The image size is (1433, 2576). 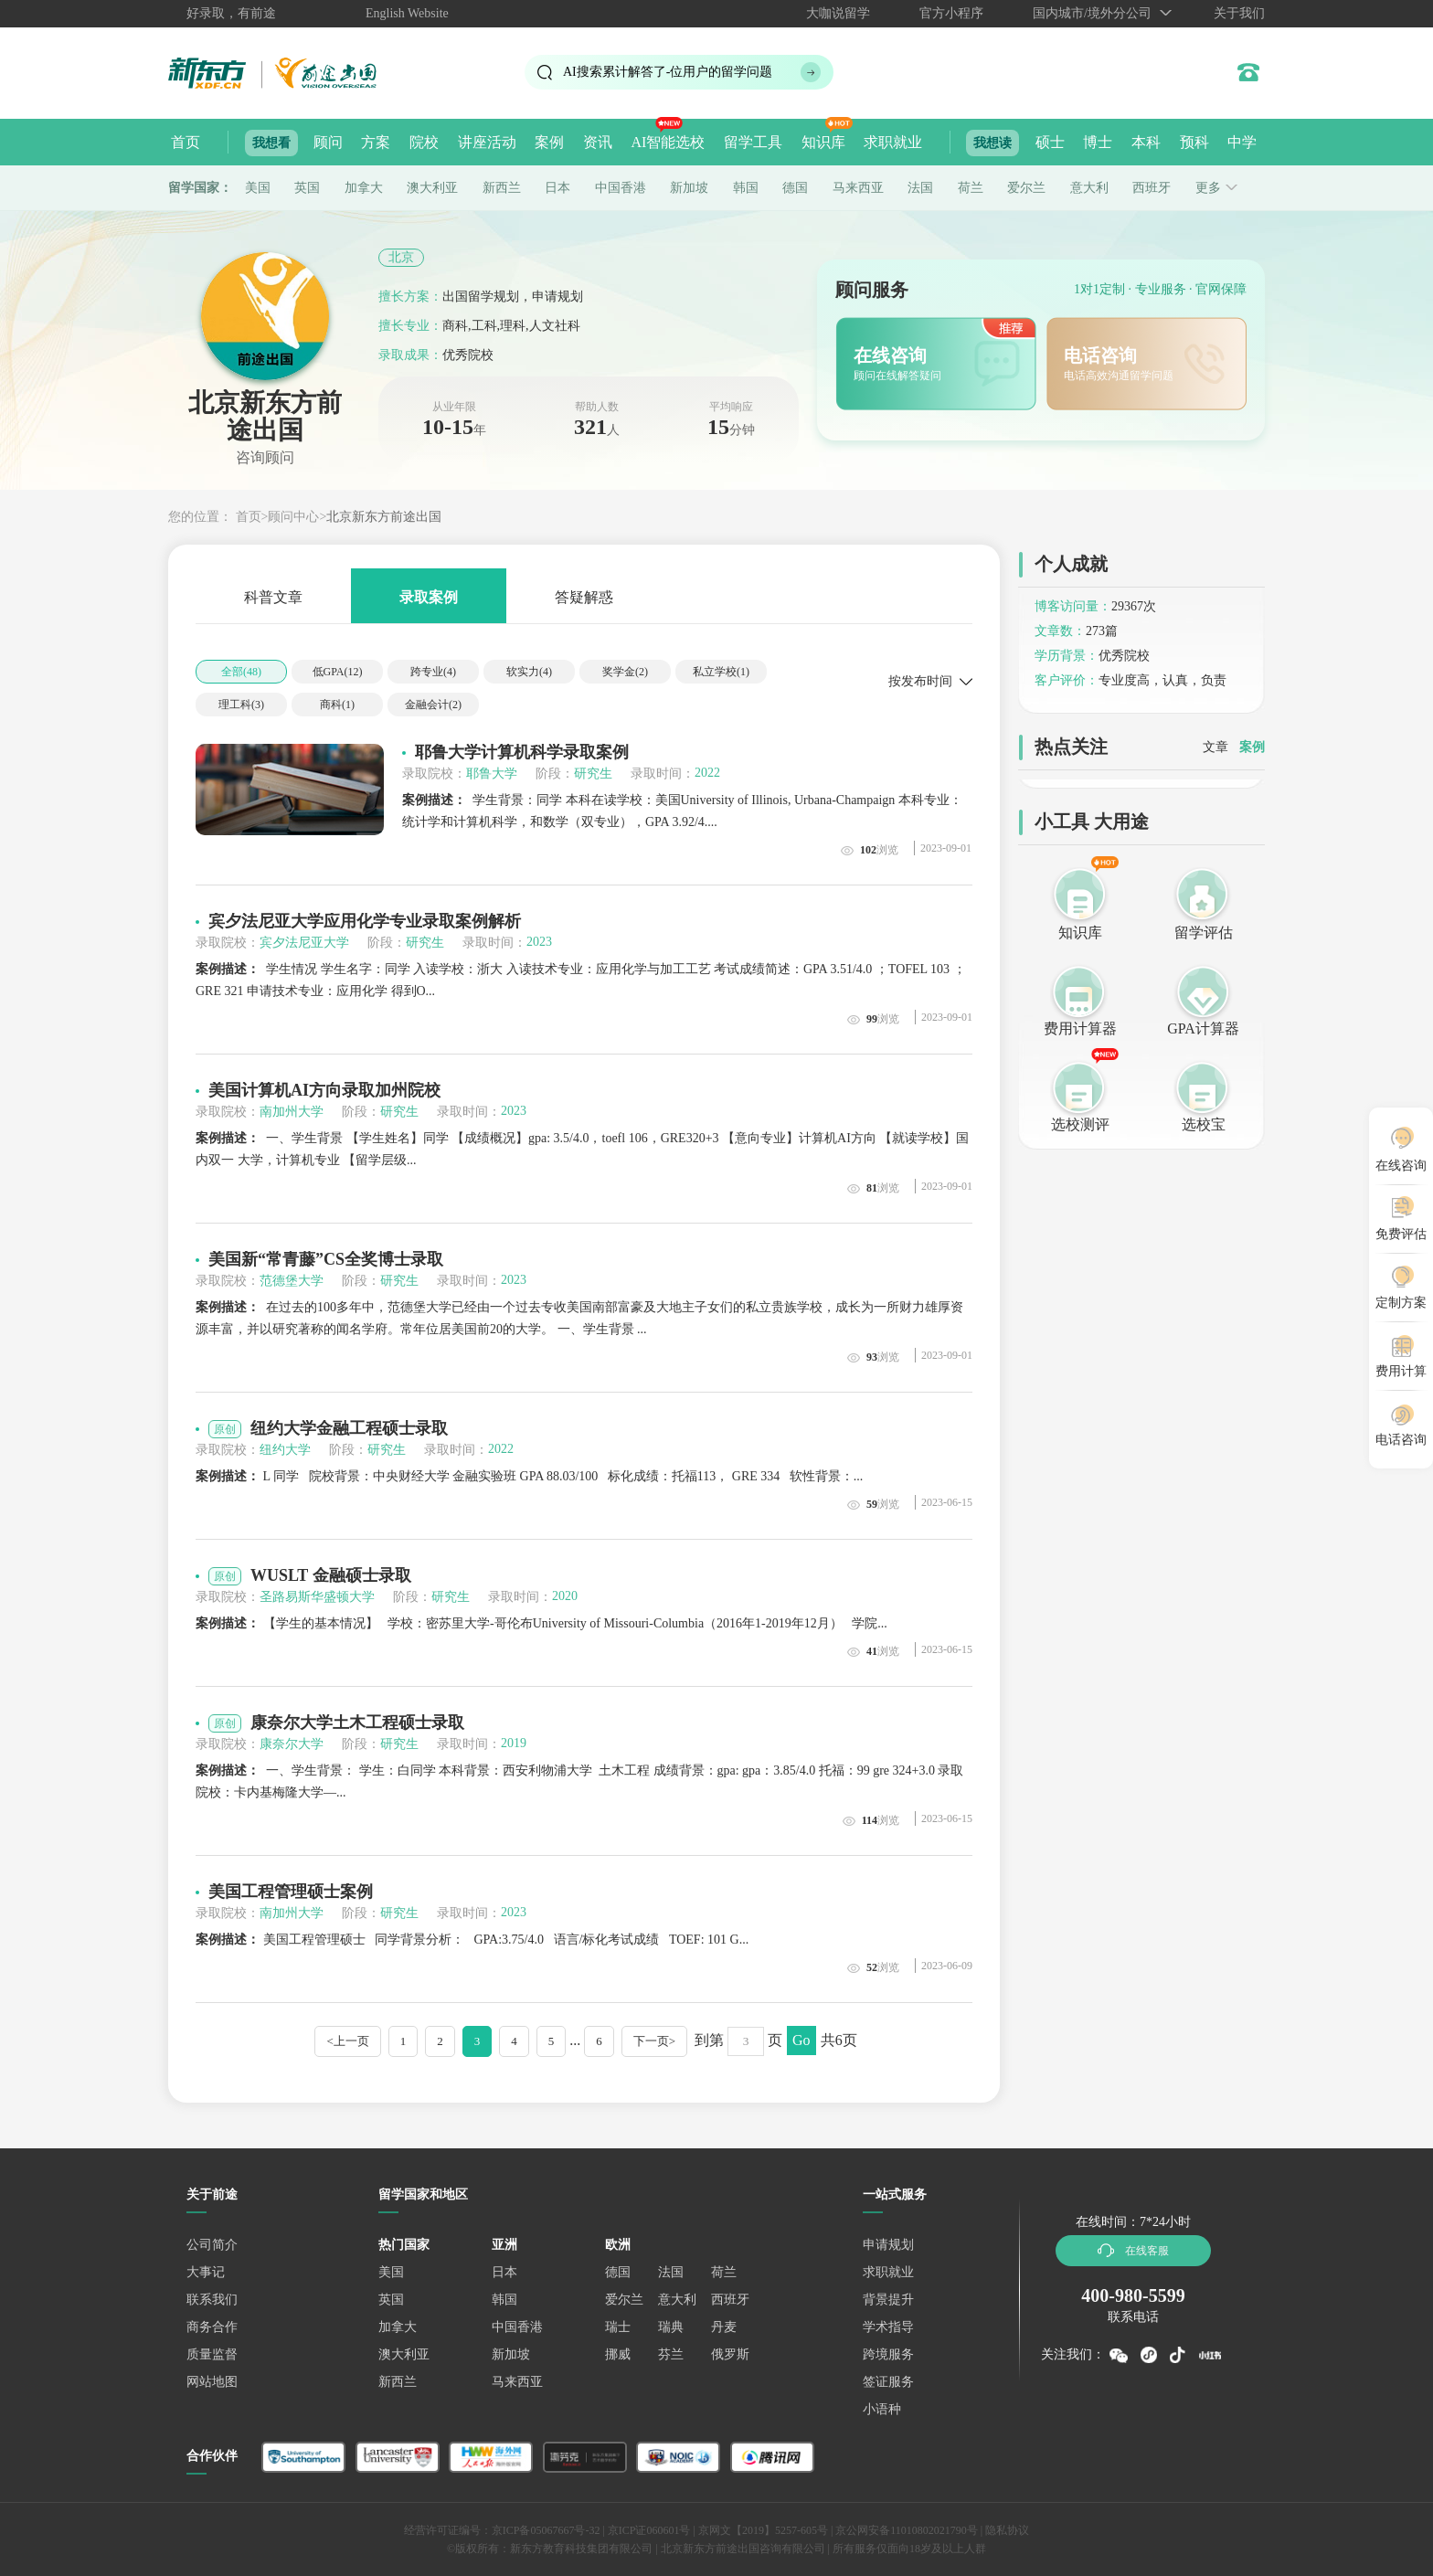 What do you see at coordinates (273, 596) in the screenshot?
I see `科普文章` at bounding box center [273, 596].